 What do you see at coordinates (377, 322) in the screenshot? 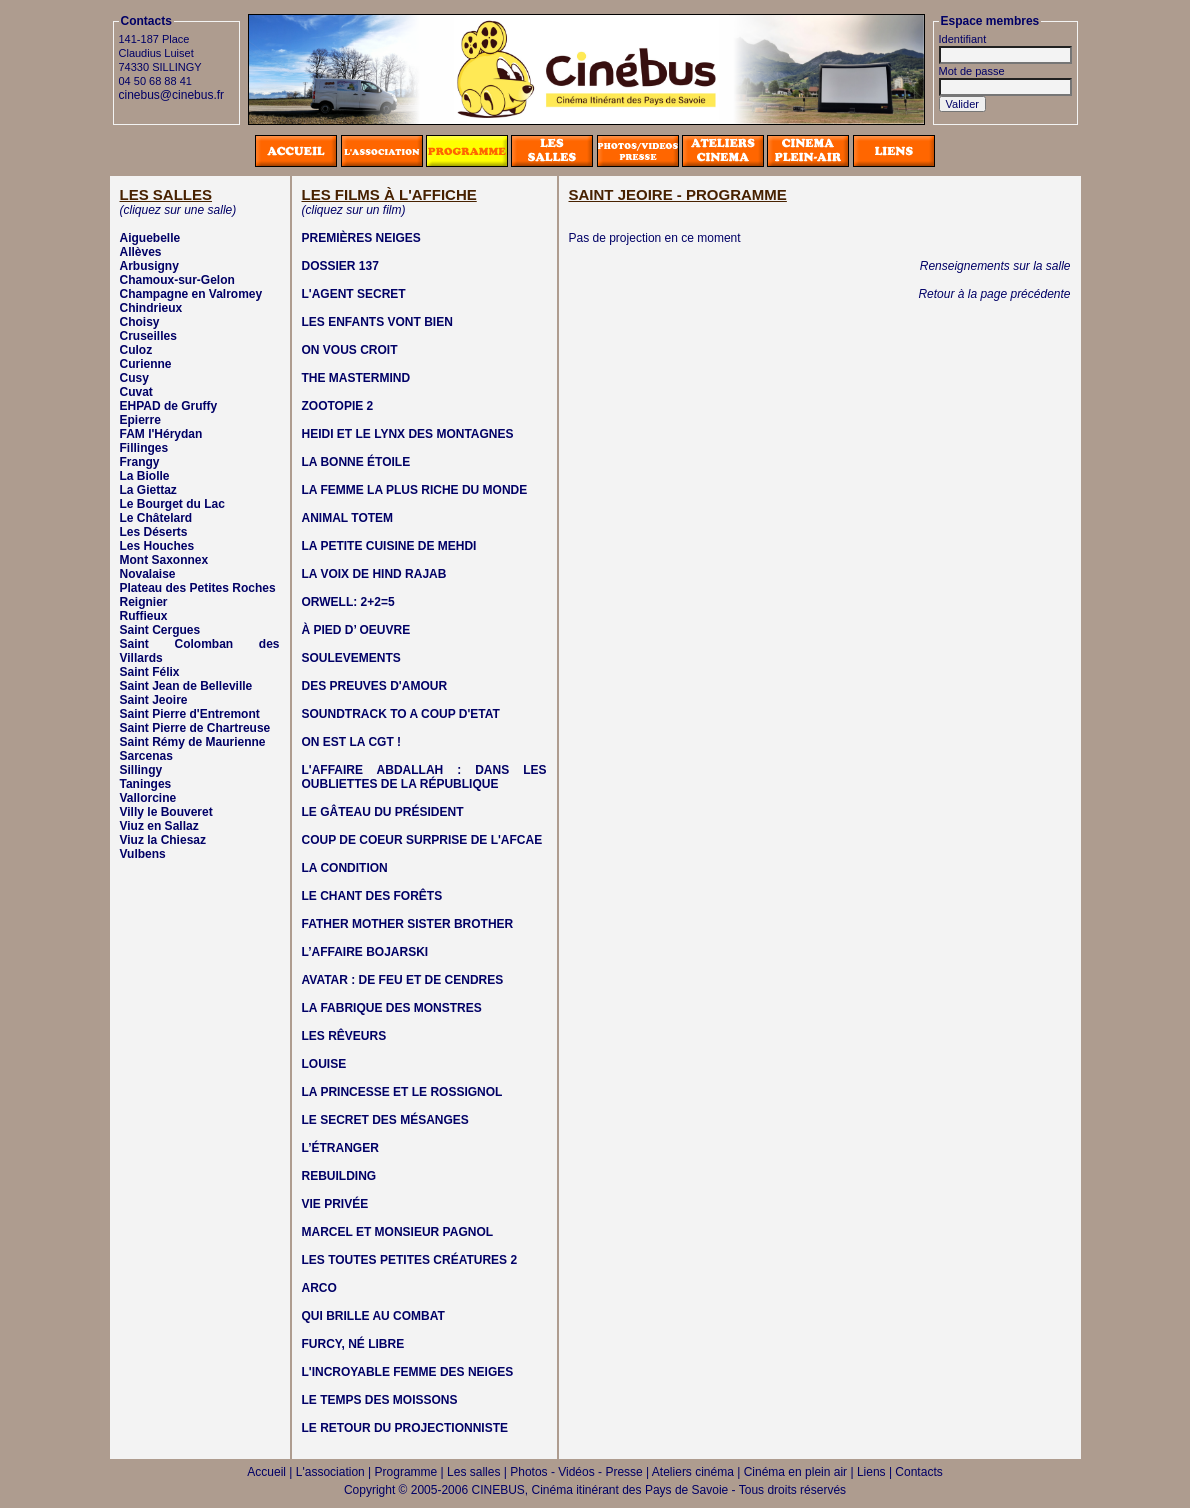
I see `LES ENFANTS VONT BIEN` at bounding box center [377, 322].